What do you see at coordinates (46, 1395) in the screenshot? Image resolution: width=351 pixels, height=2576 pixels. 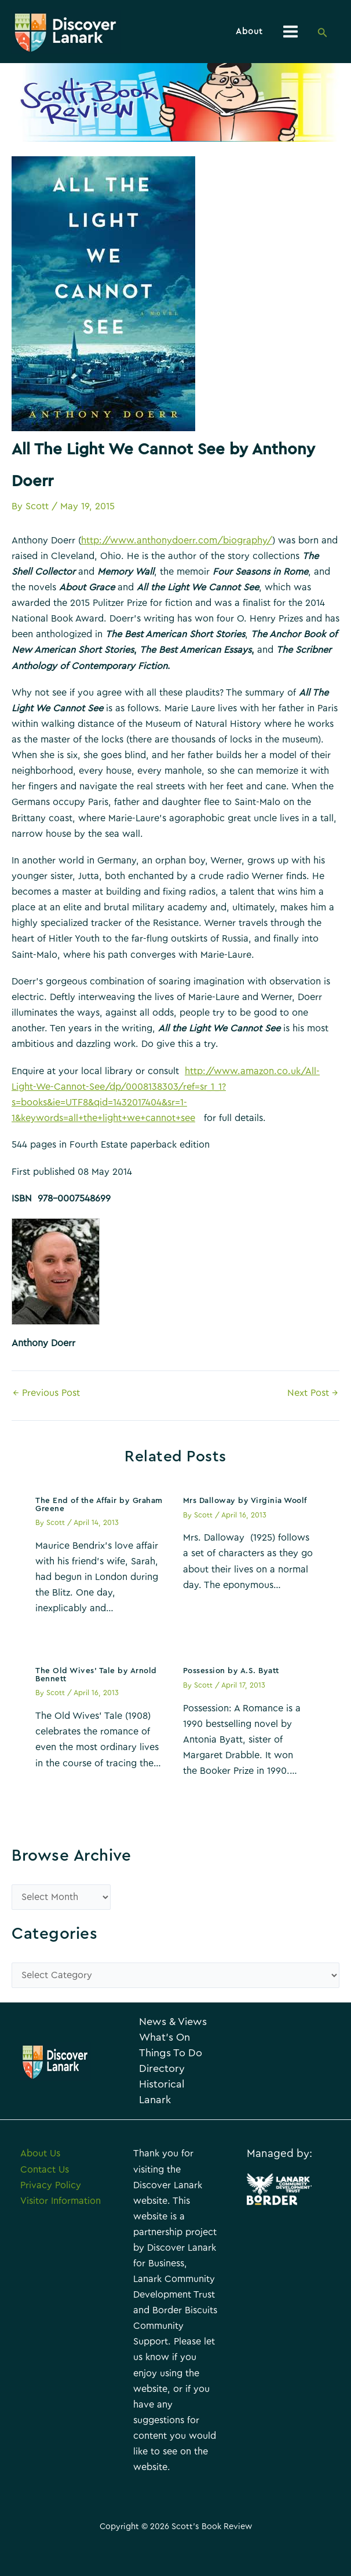 I see `Previous Post` at bounding box center [46, 1395].